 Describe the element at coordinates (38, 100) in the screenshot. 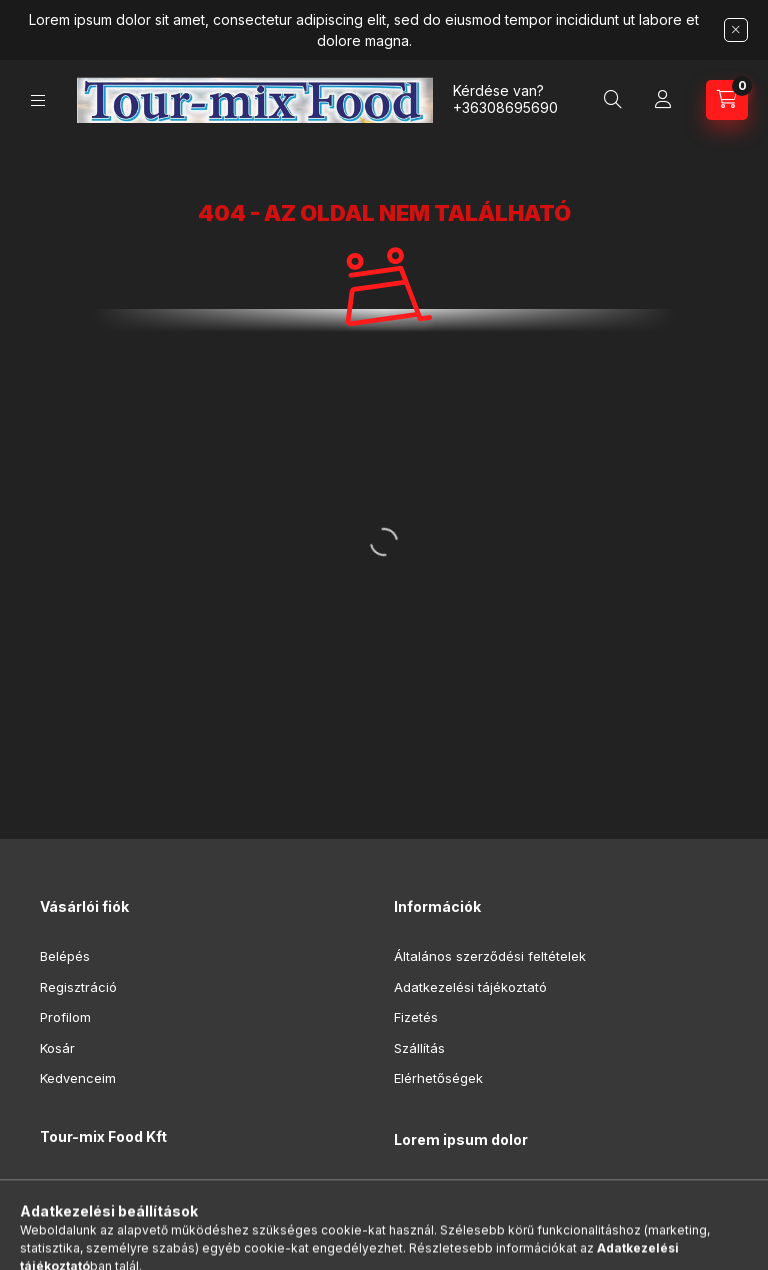

I see `[Kategóriák]` at that location.